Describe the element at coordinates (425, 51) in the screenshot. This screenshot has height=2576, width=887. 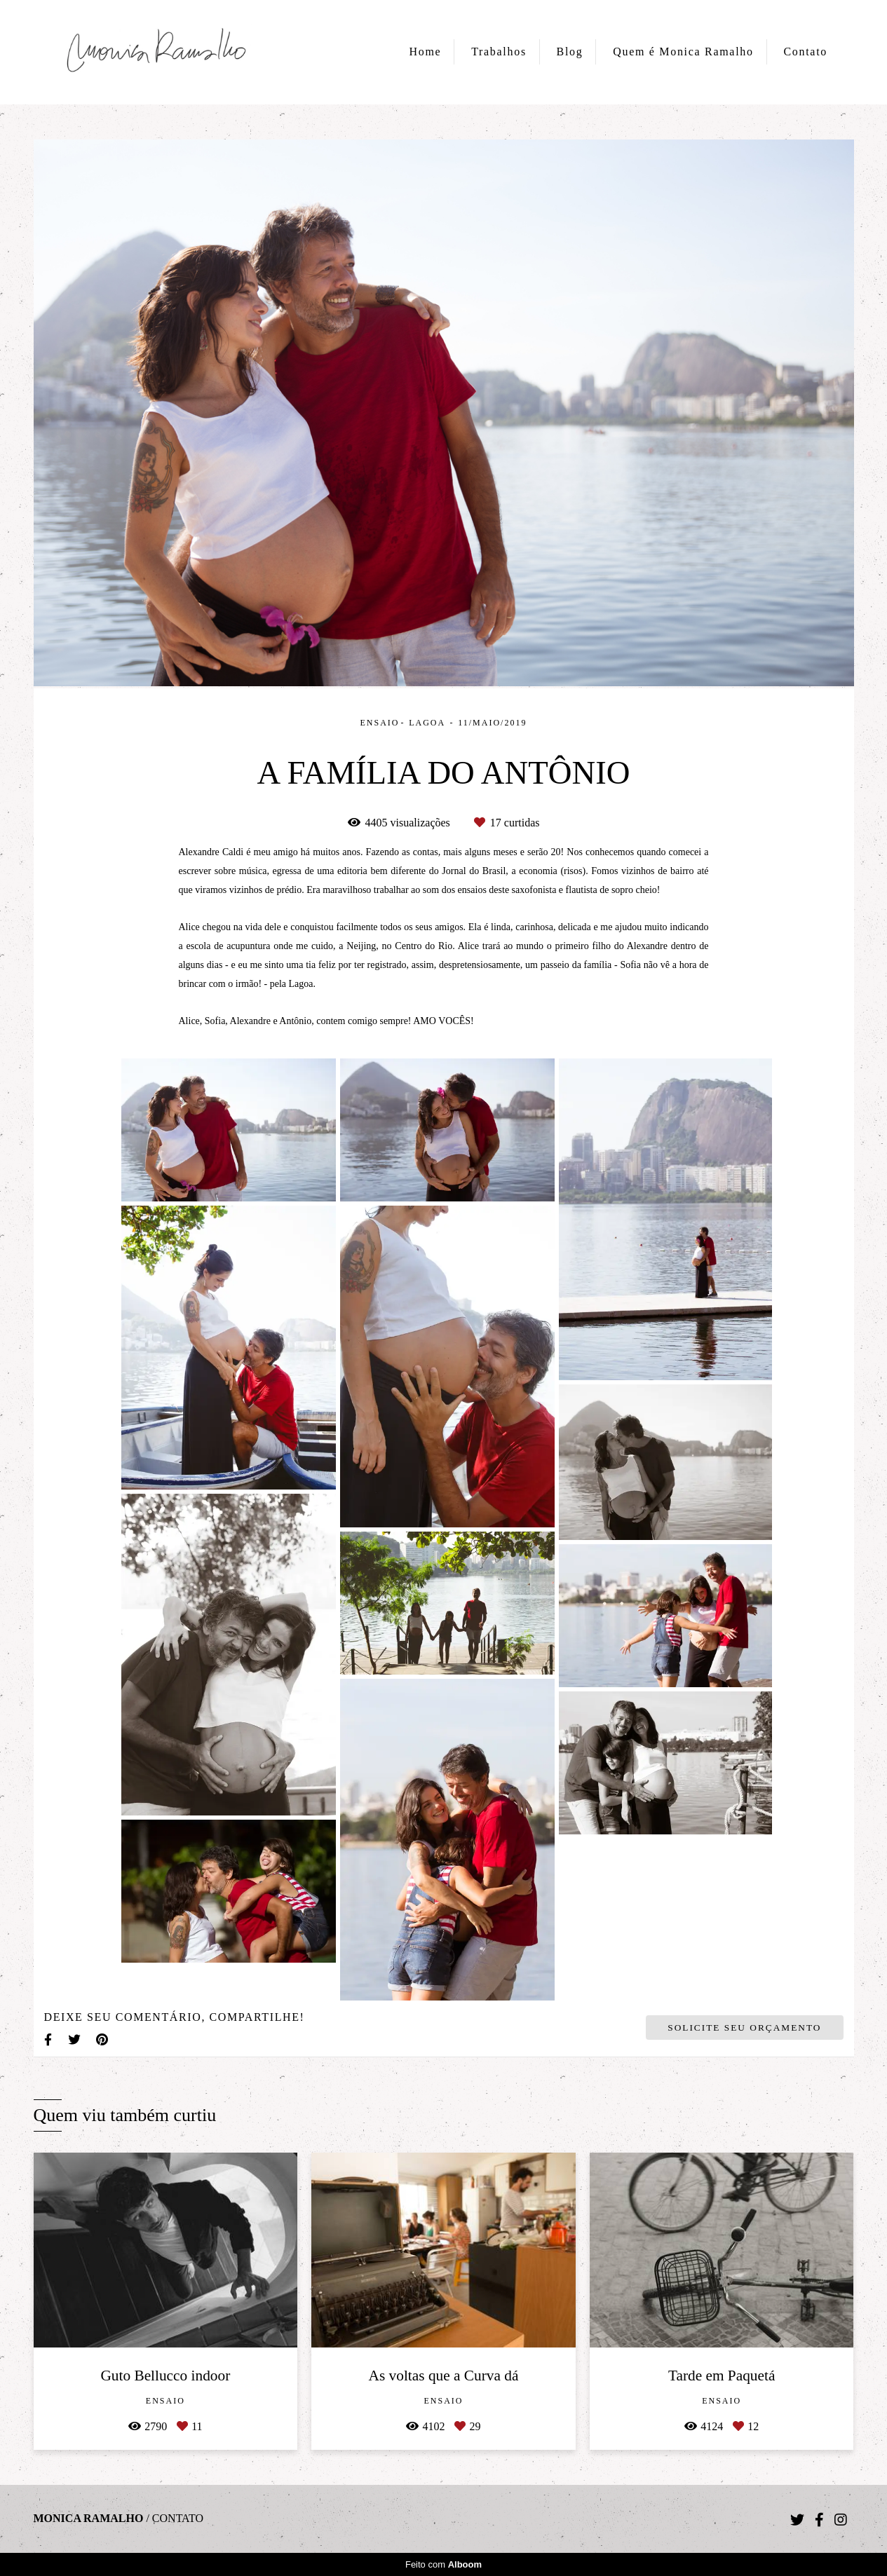
I see `Home` at that location.